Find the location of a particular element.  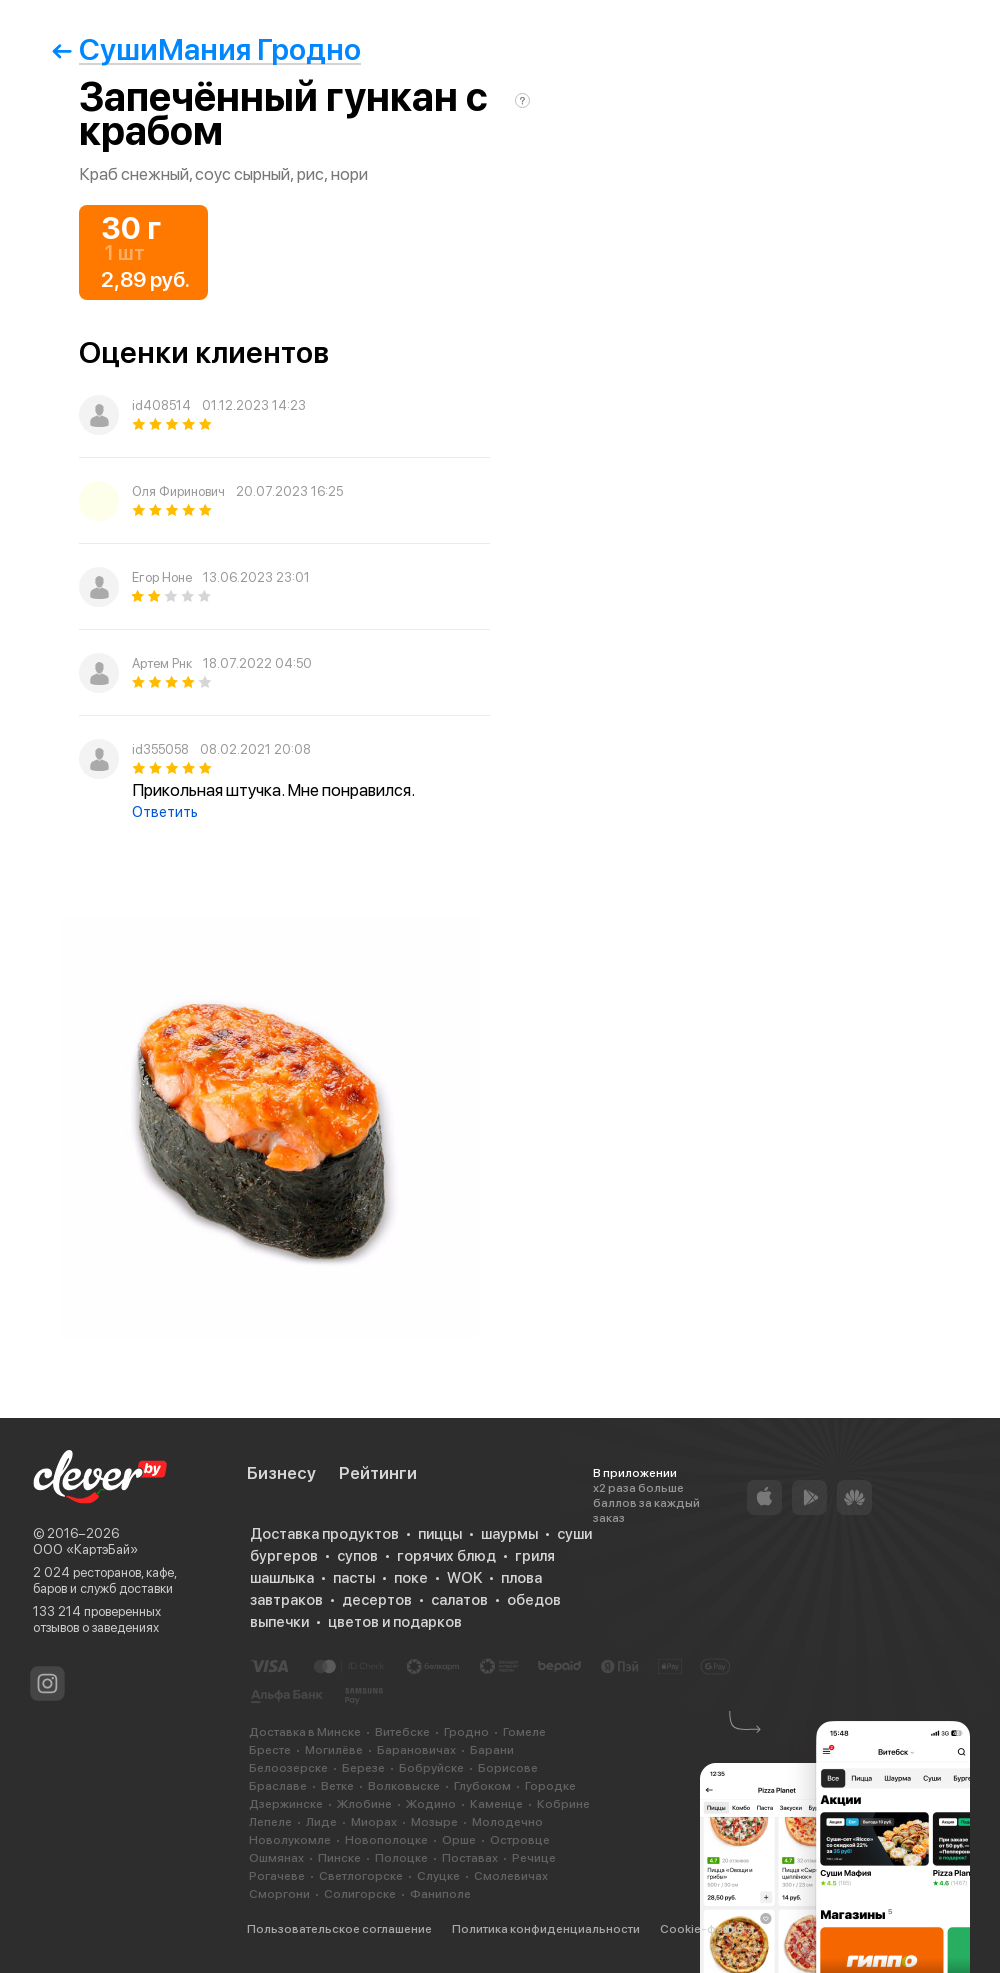

Слуцке is located at coordinates (438, 1876).